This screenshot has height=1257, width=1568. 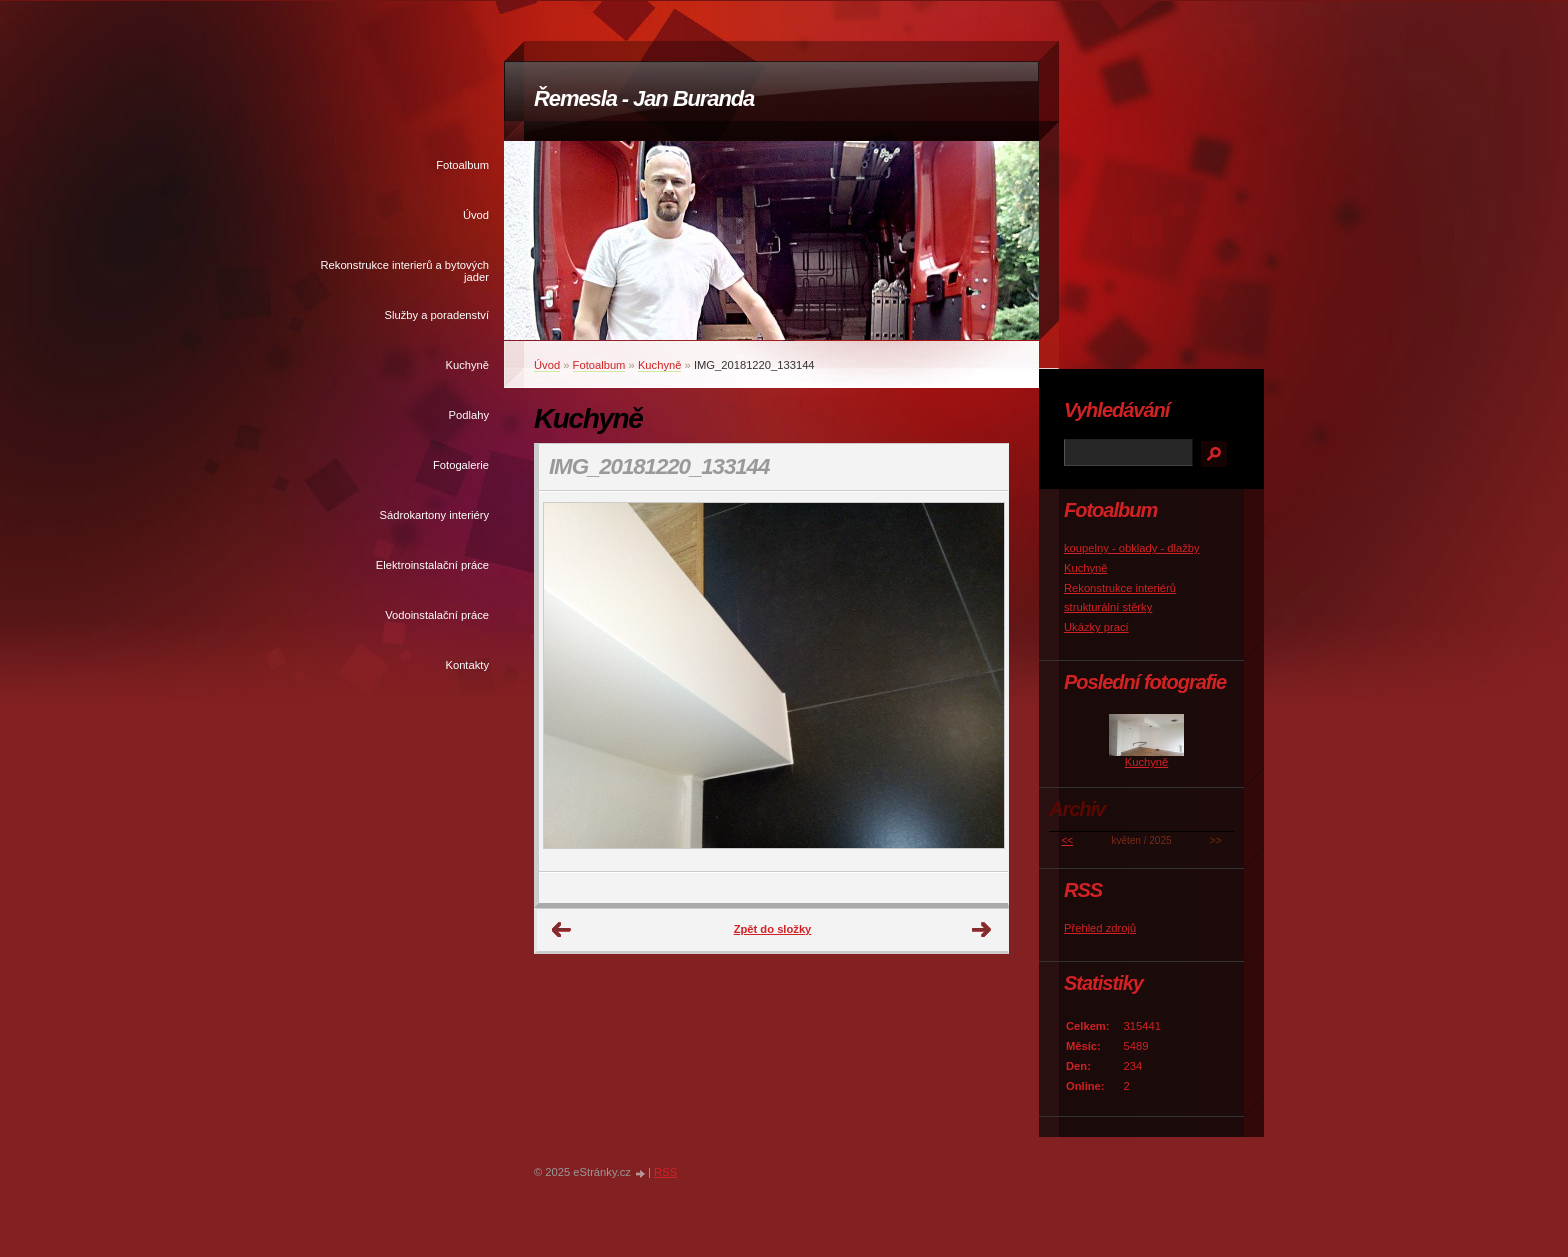 I want to click on <<, so click(x=1068, y=840).